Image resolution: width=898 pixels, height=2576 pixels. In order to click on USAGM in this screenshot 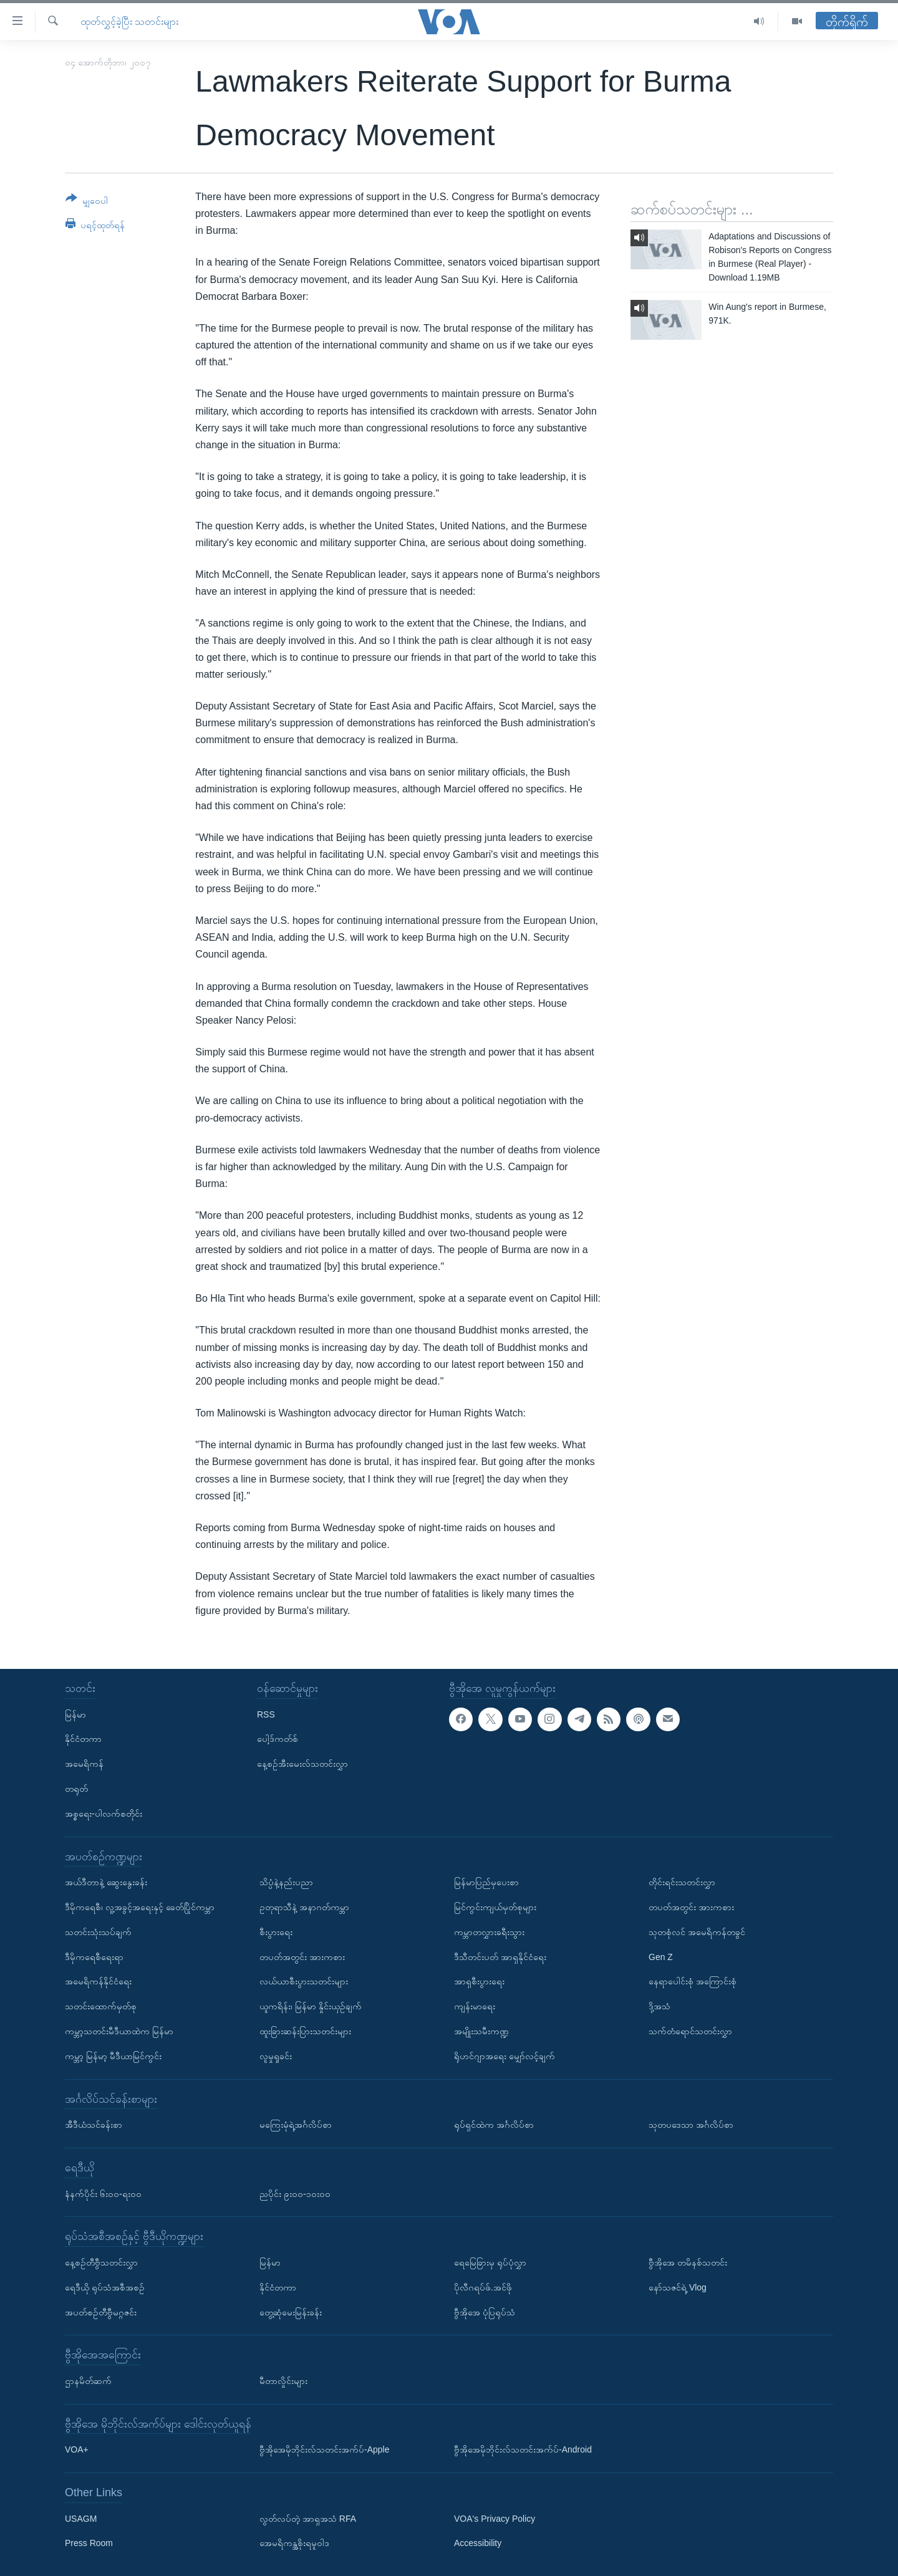, I will do `click(81, 2519)`.